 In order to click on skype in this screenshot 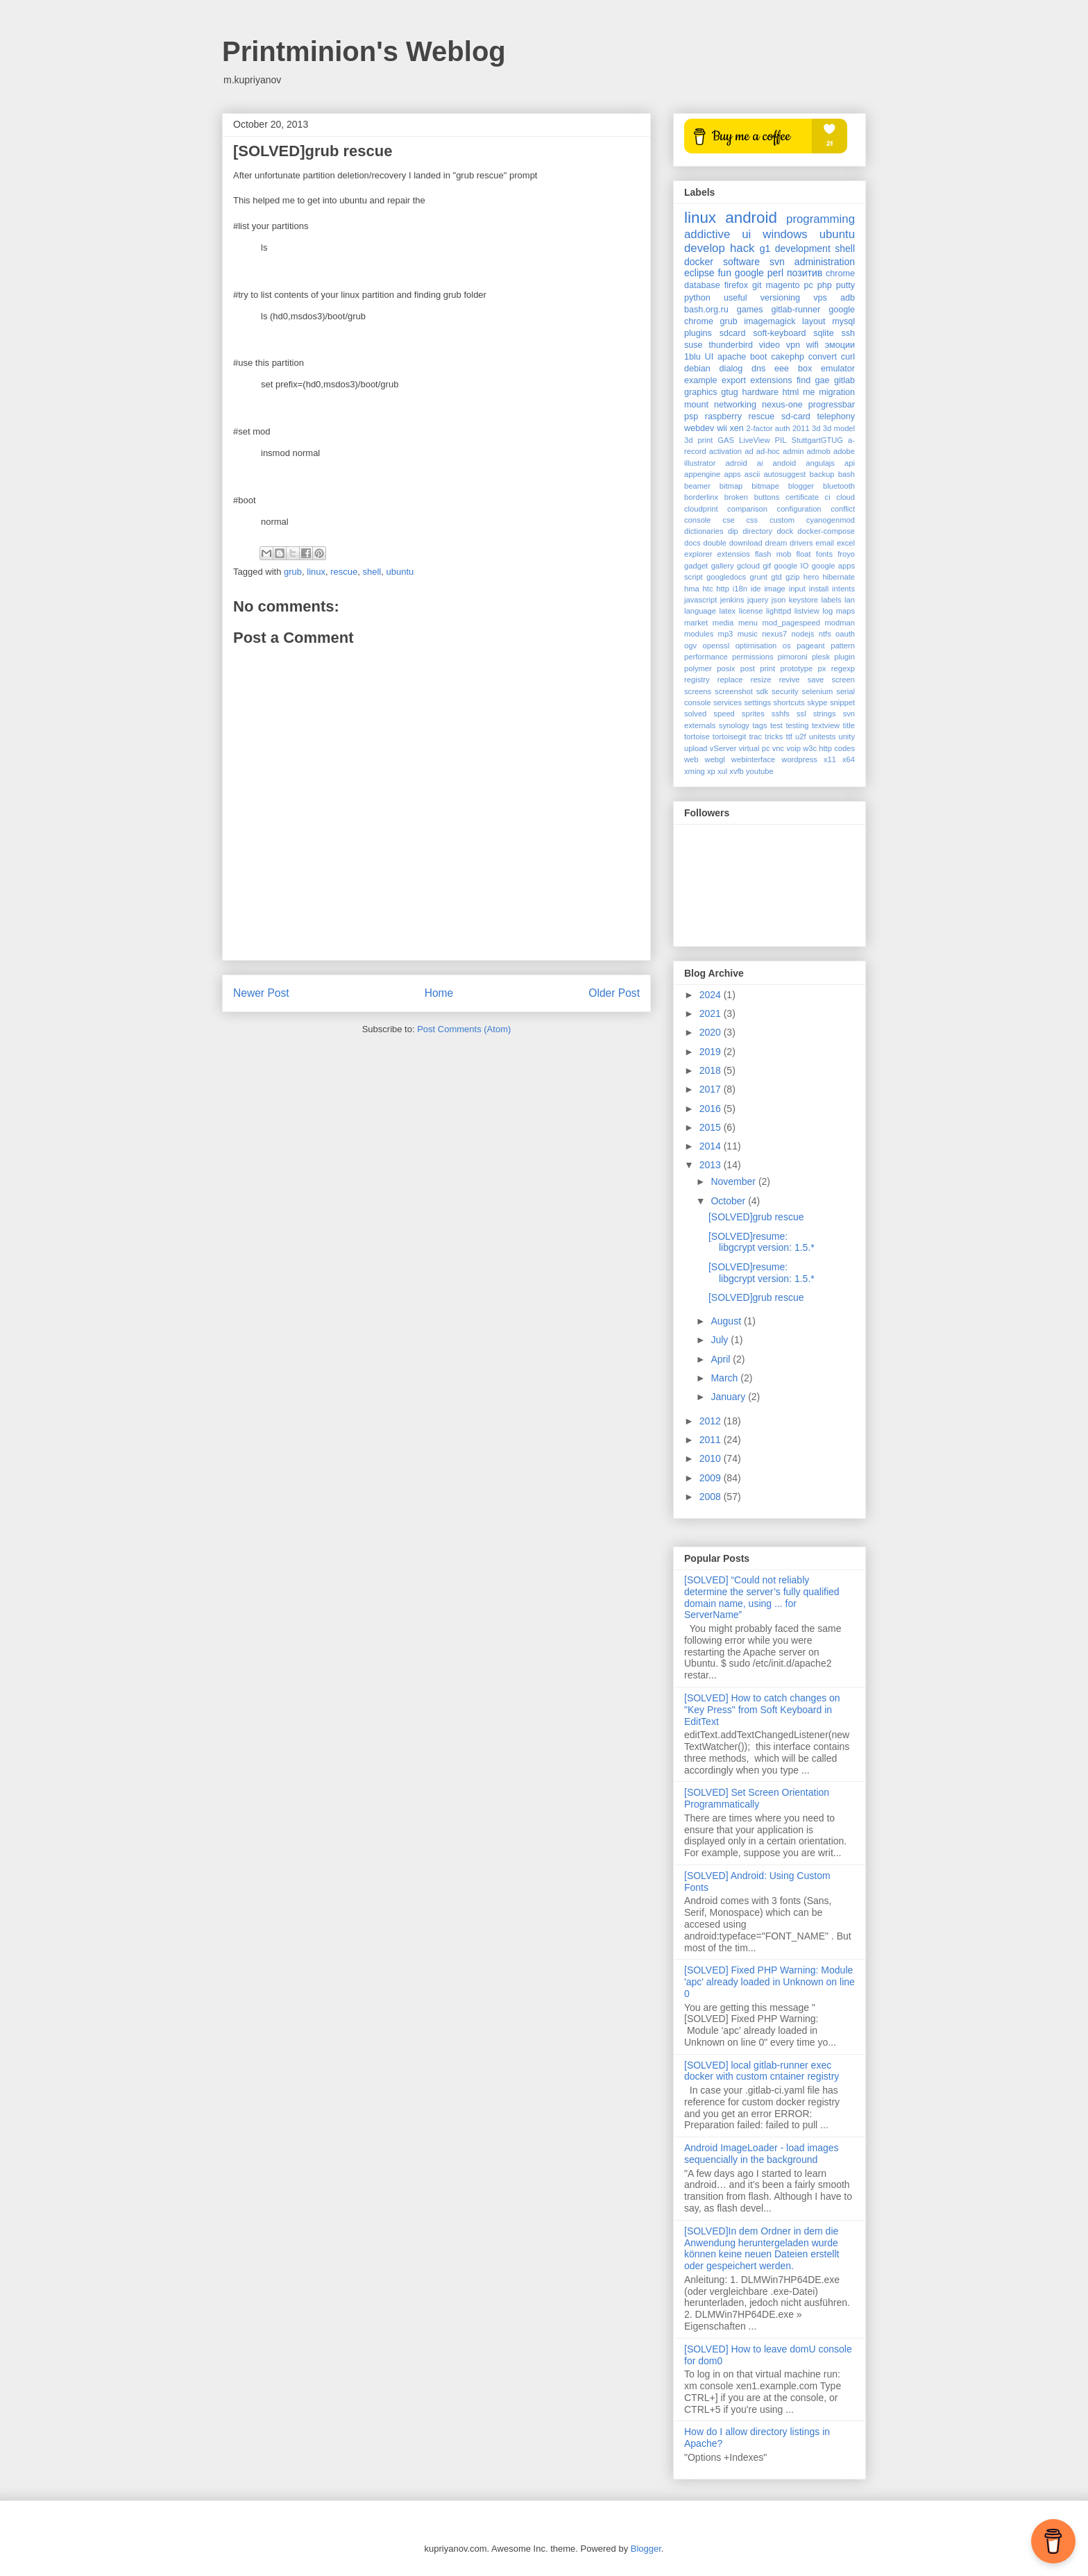, I will do `click(817, 702)`.